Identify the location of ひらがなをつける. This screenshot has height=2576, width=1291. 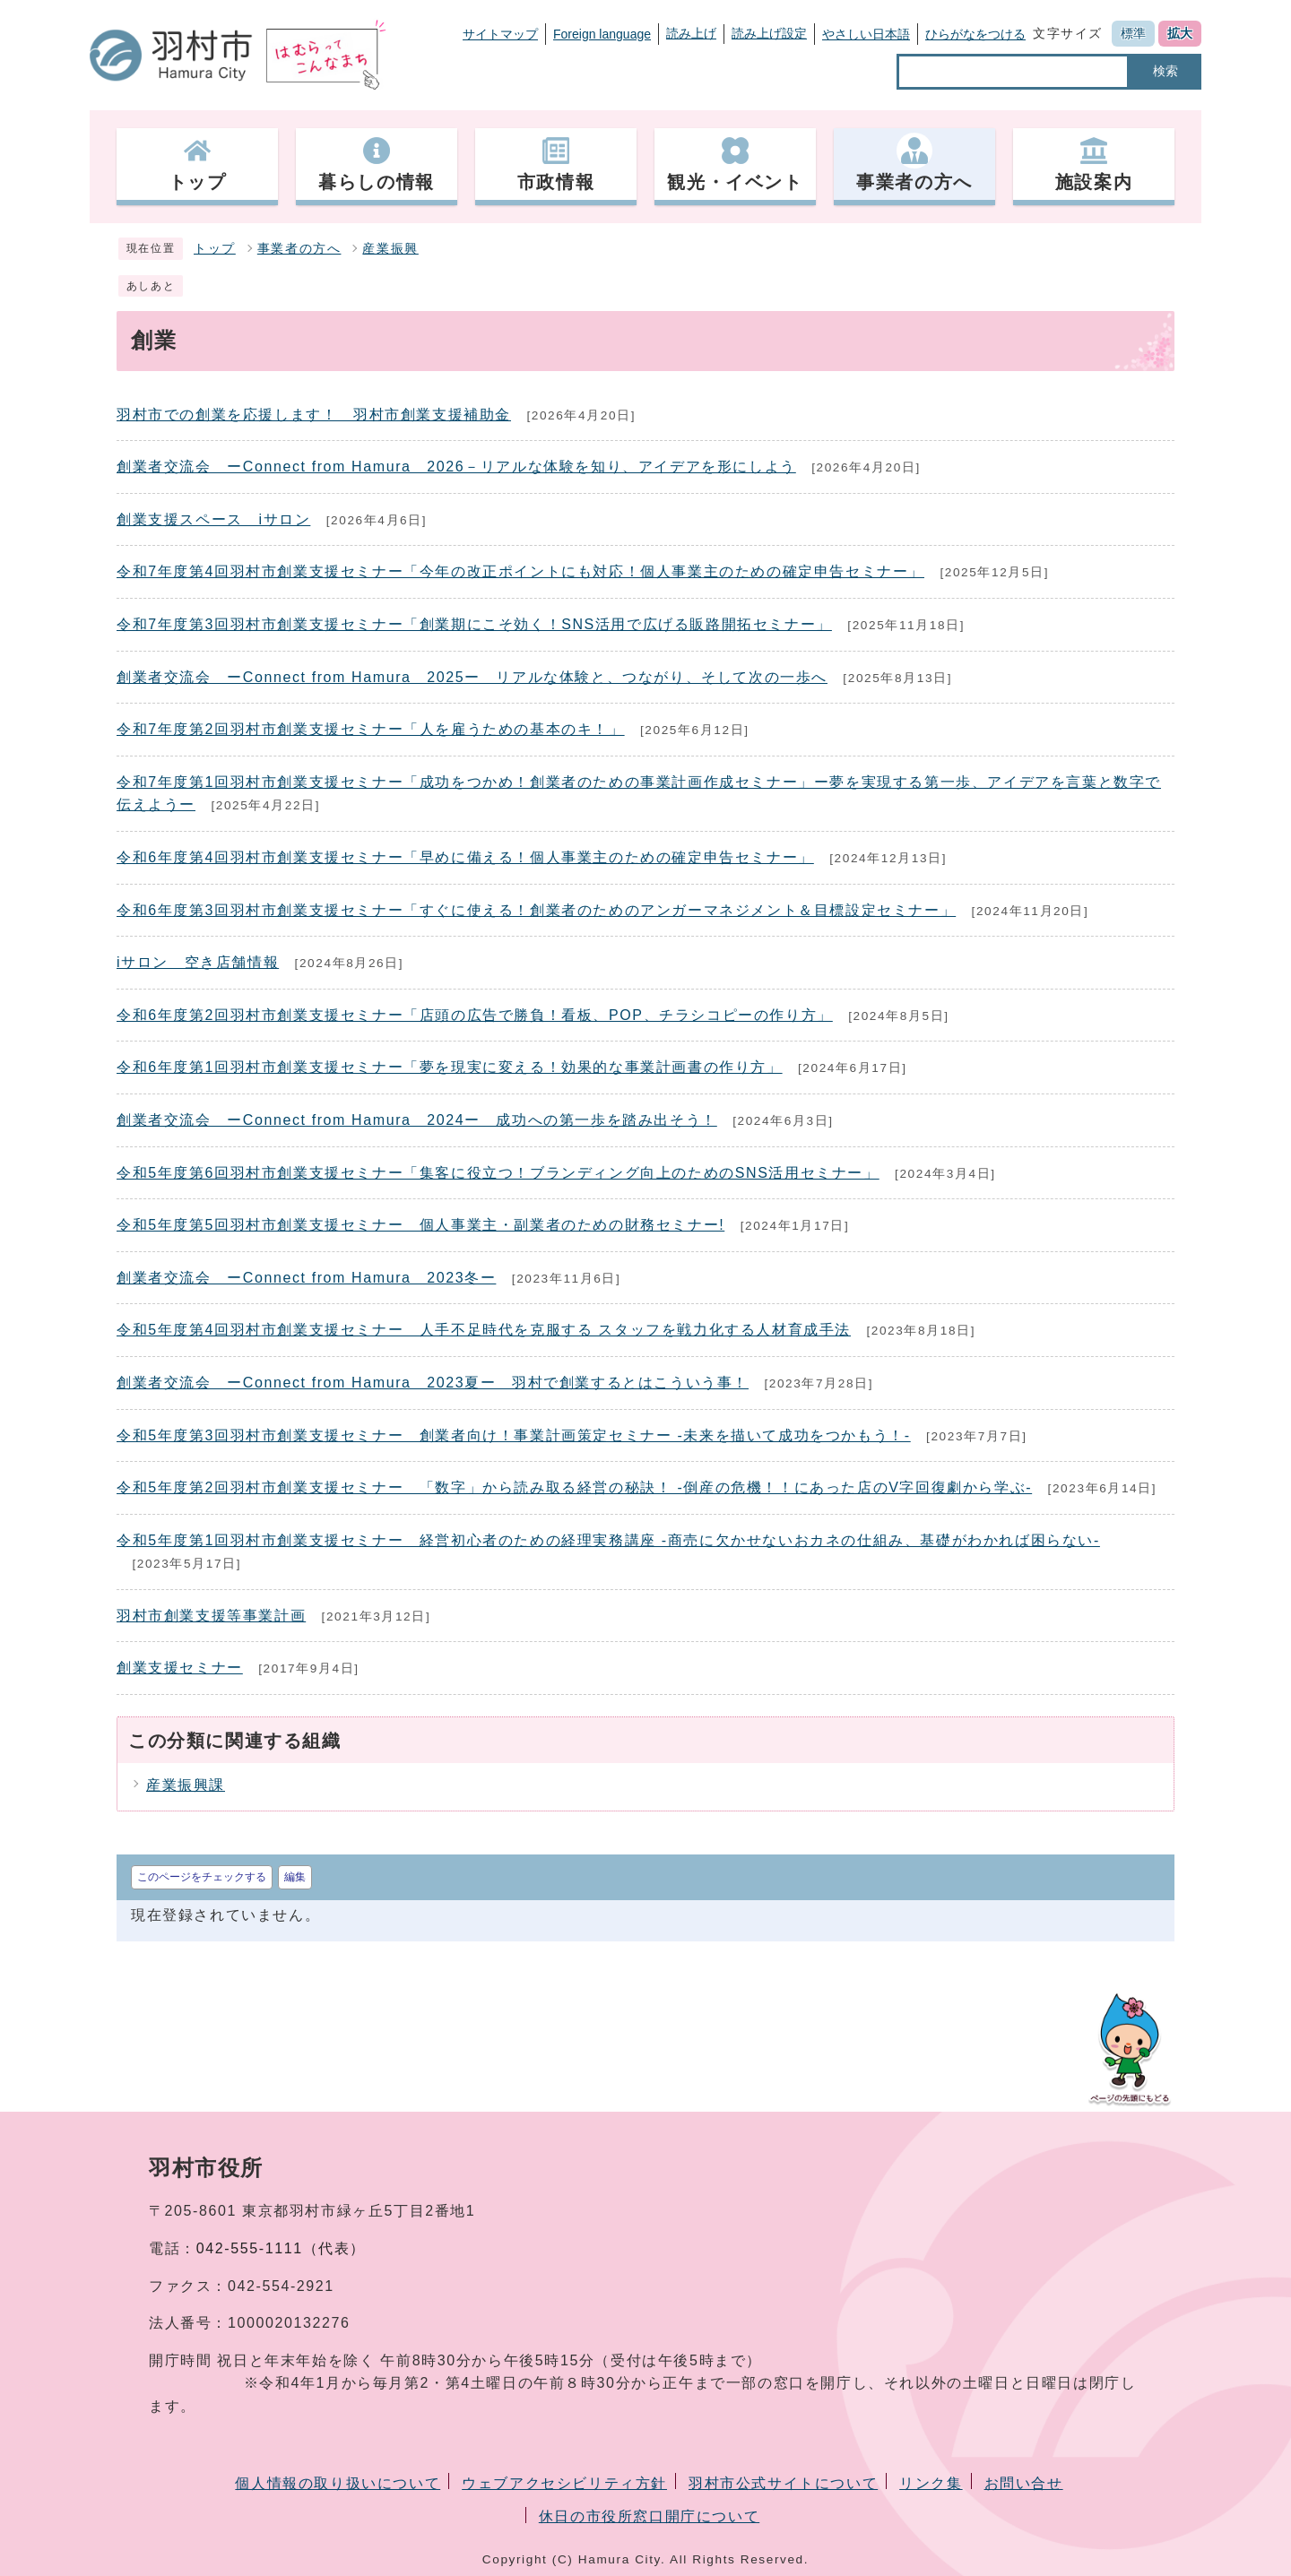
(975, 34).